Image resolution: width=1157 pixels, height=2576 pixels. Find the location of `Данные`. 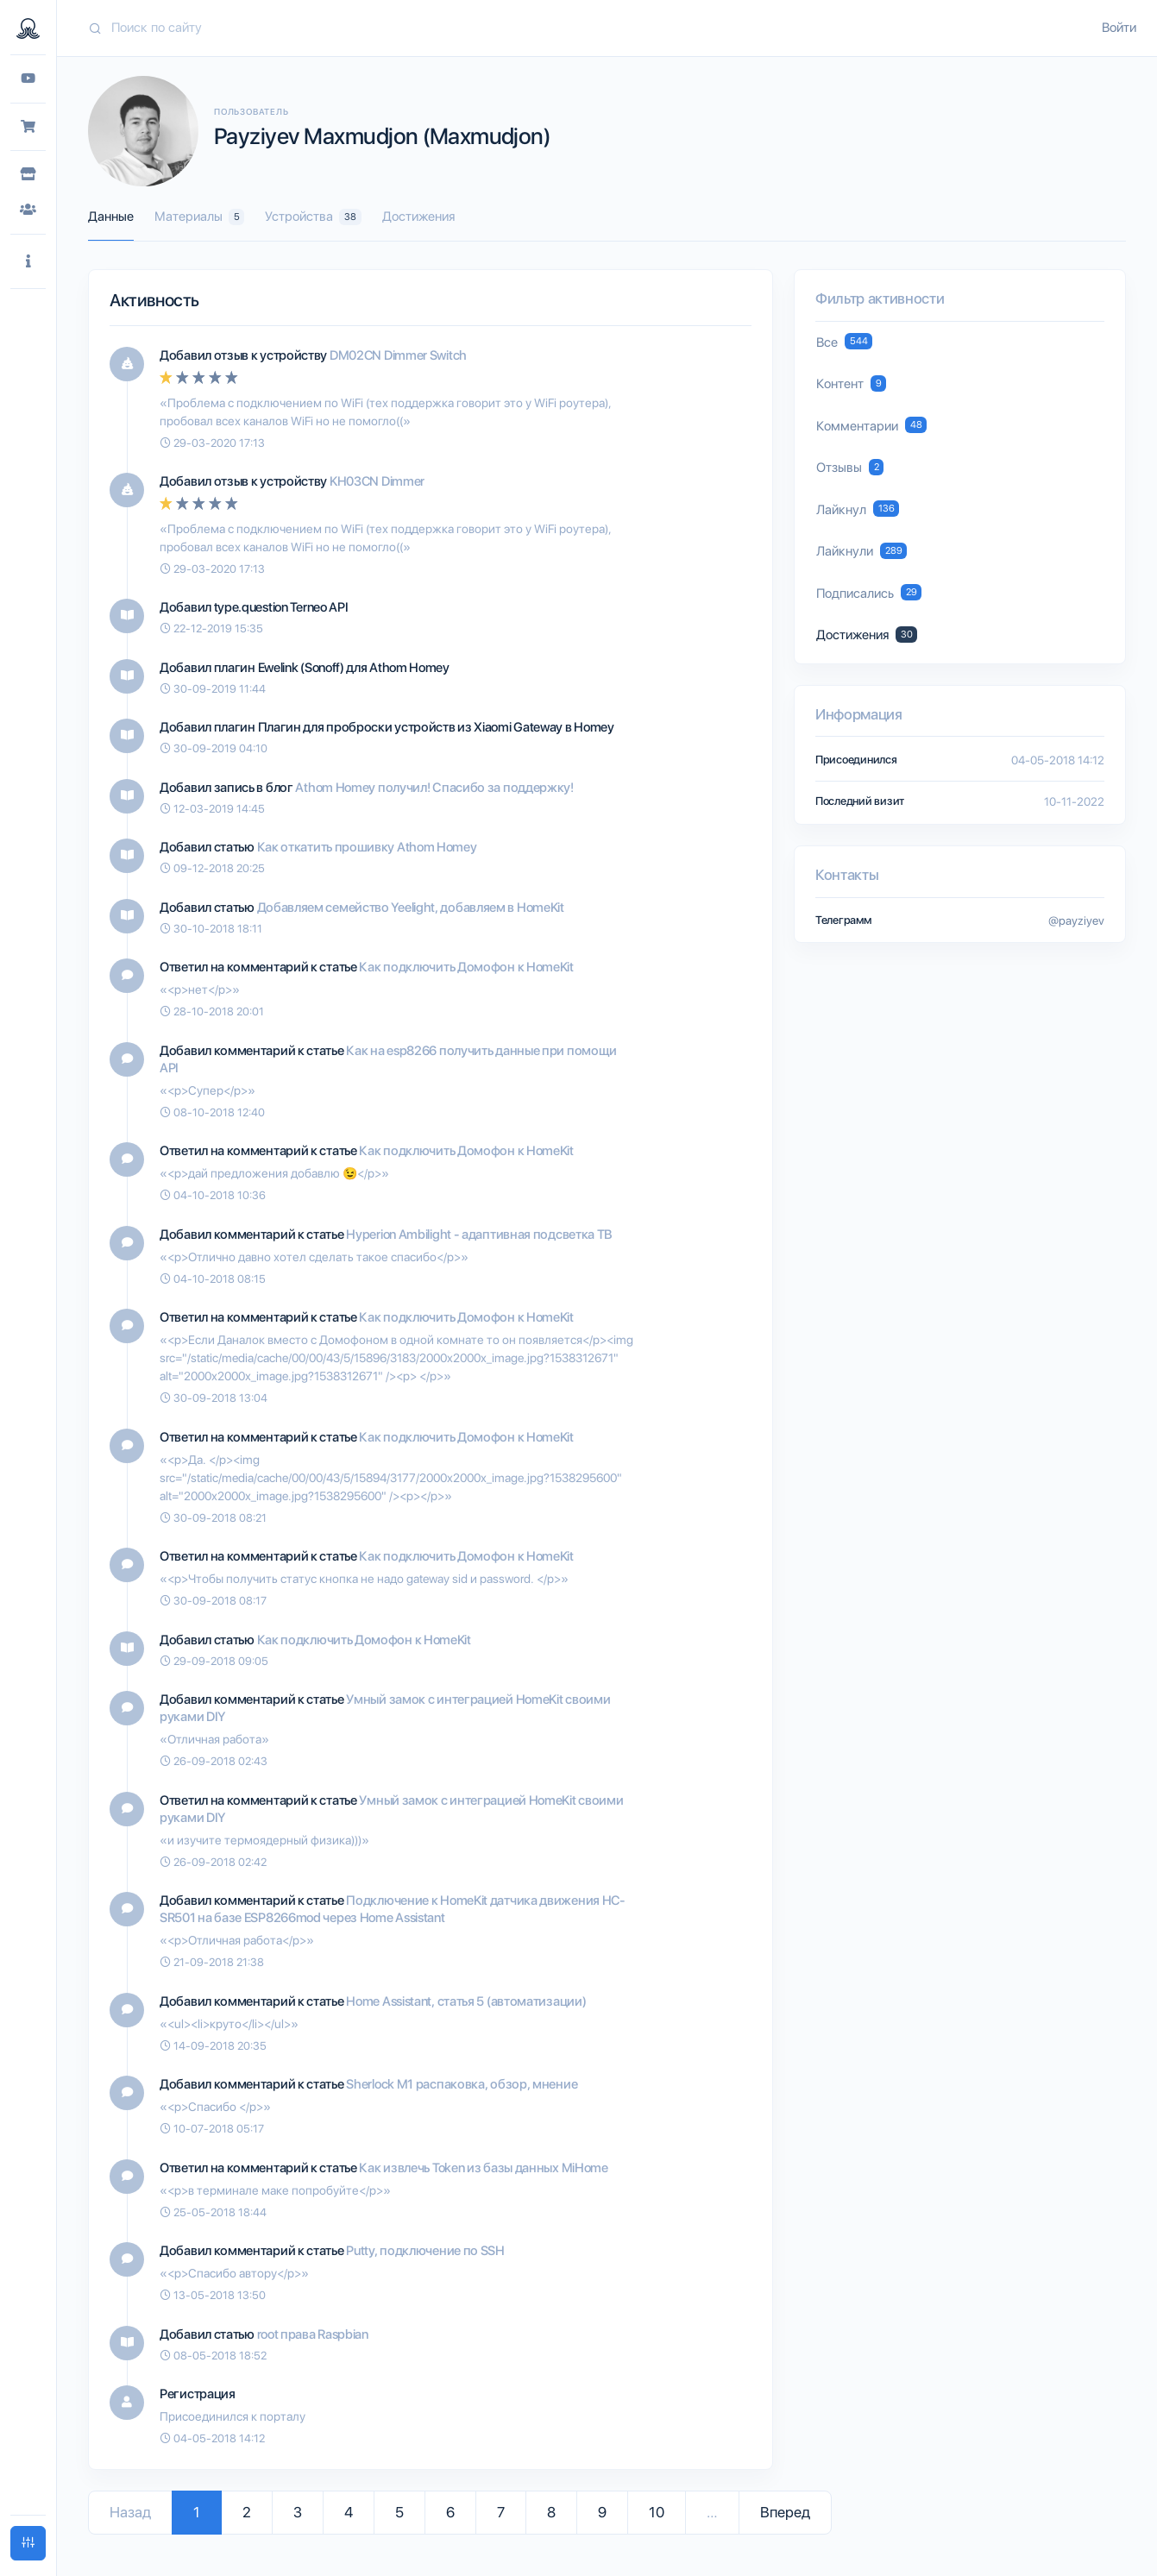

Данные is located at coordinates (111, 216).